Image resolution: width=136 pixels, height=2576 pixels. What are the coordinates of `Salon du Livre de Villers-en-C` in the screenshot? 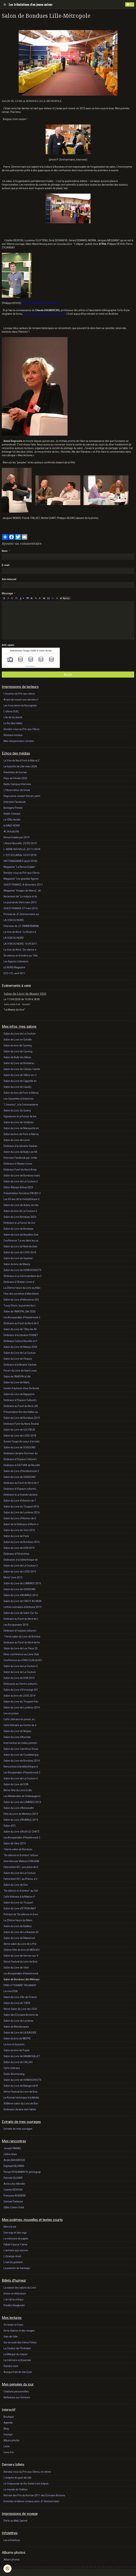 It's located at (20, 1075).